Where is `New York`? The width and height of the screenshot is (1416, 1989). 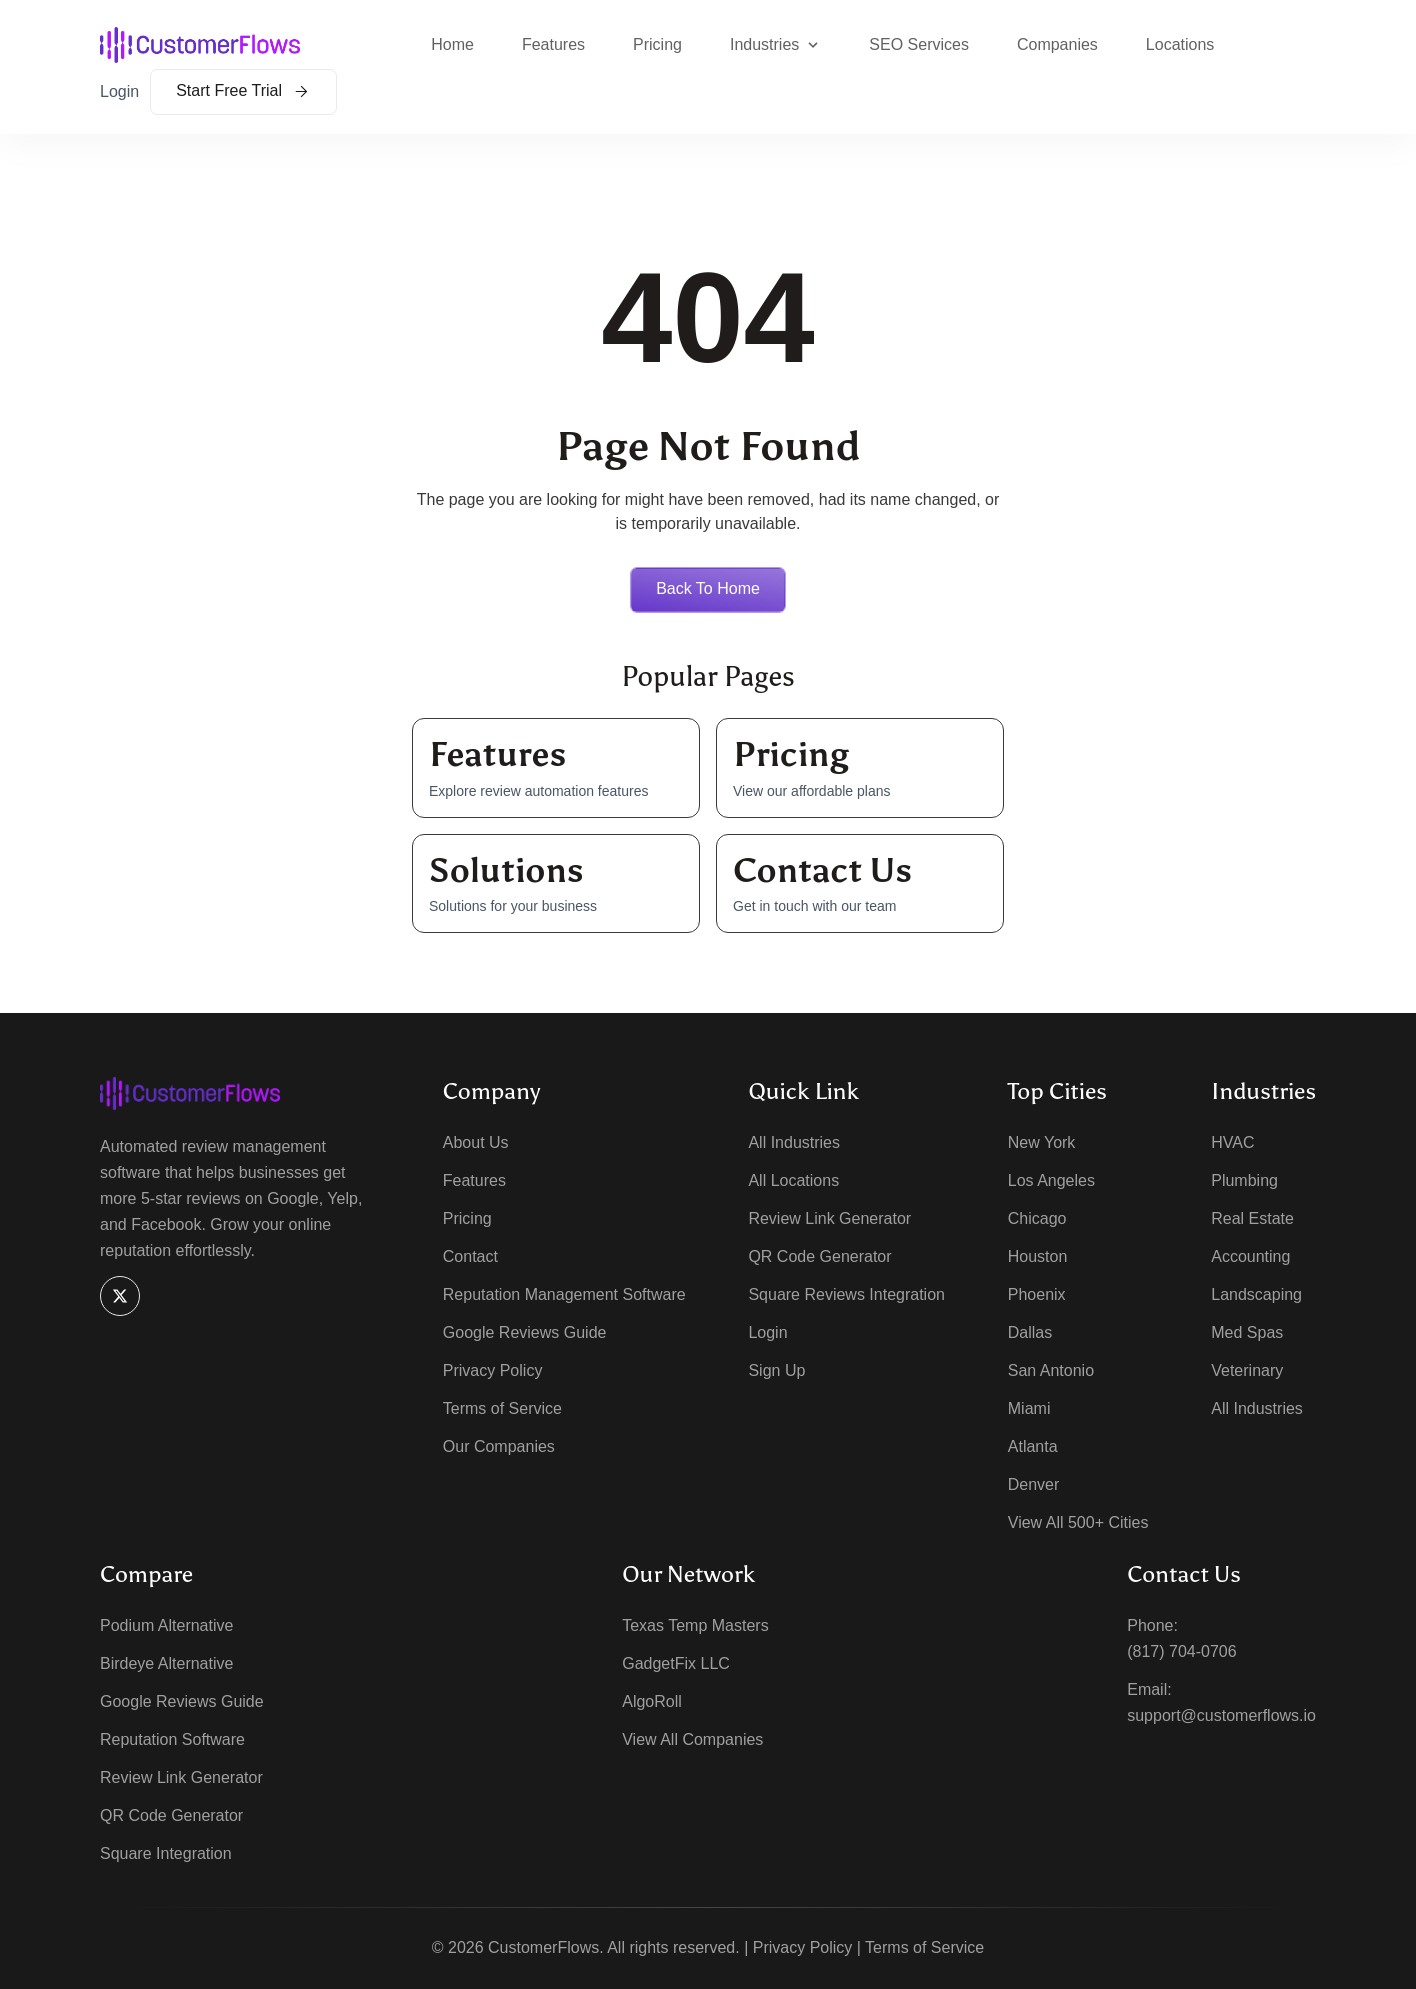
New York is located at coordinates (1042, 1142).